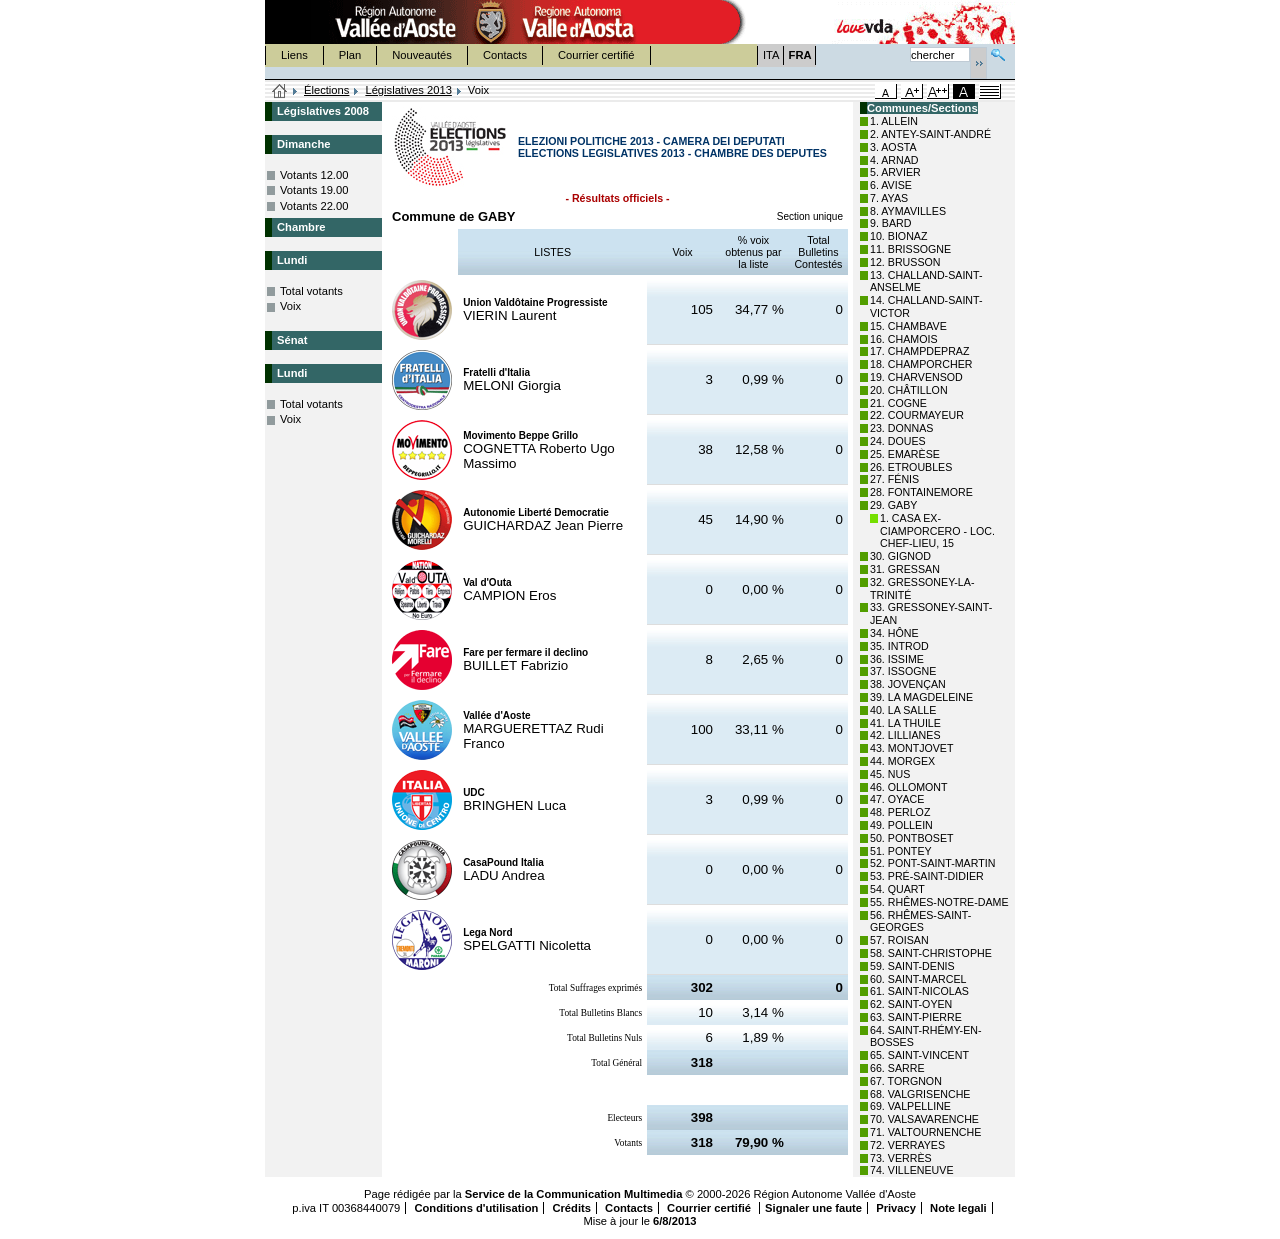 This screenshot has width=1280, height=1239. What do you see at coordinates (899, 646) in the screenshot?
I see `35. INTROD` at bounding box center [899, 646].